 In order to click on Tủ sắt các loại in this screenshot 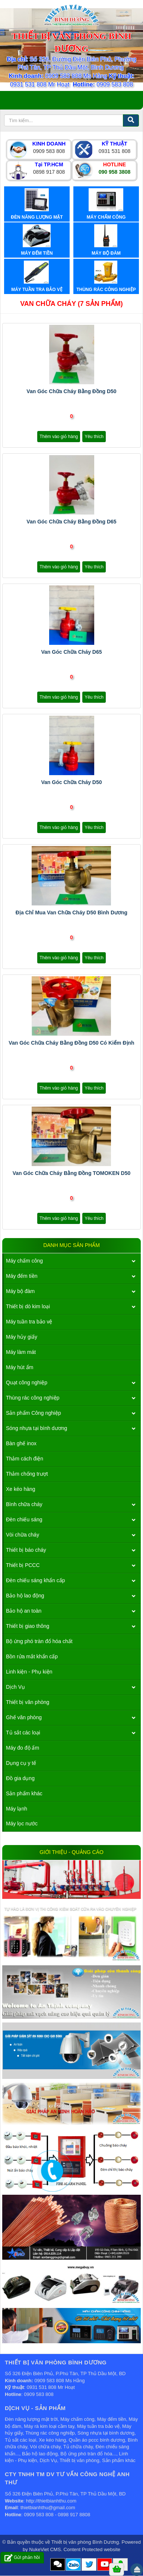, I will do `click(23, 1733)`.